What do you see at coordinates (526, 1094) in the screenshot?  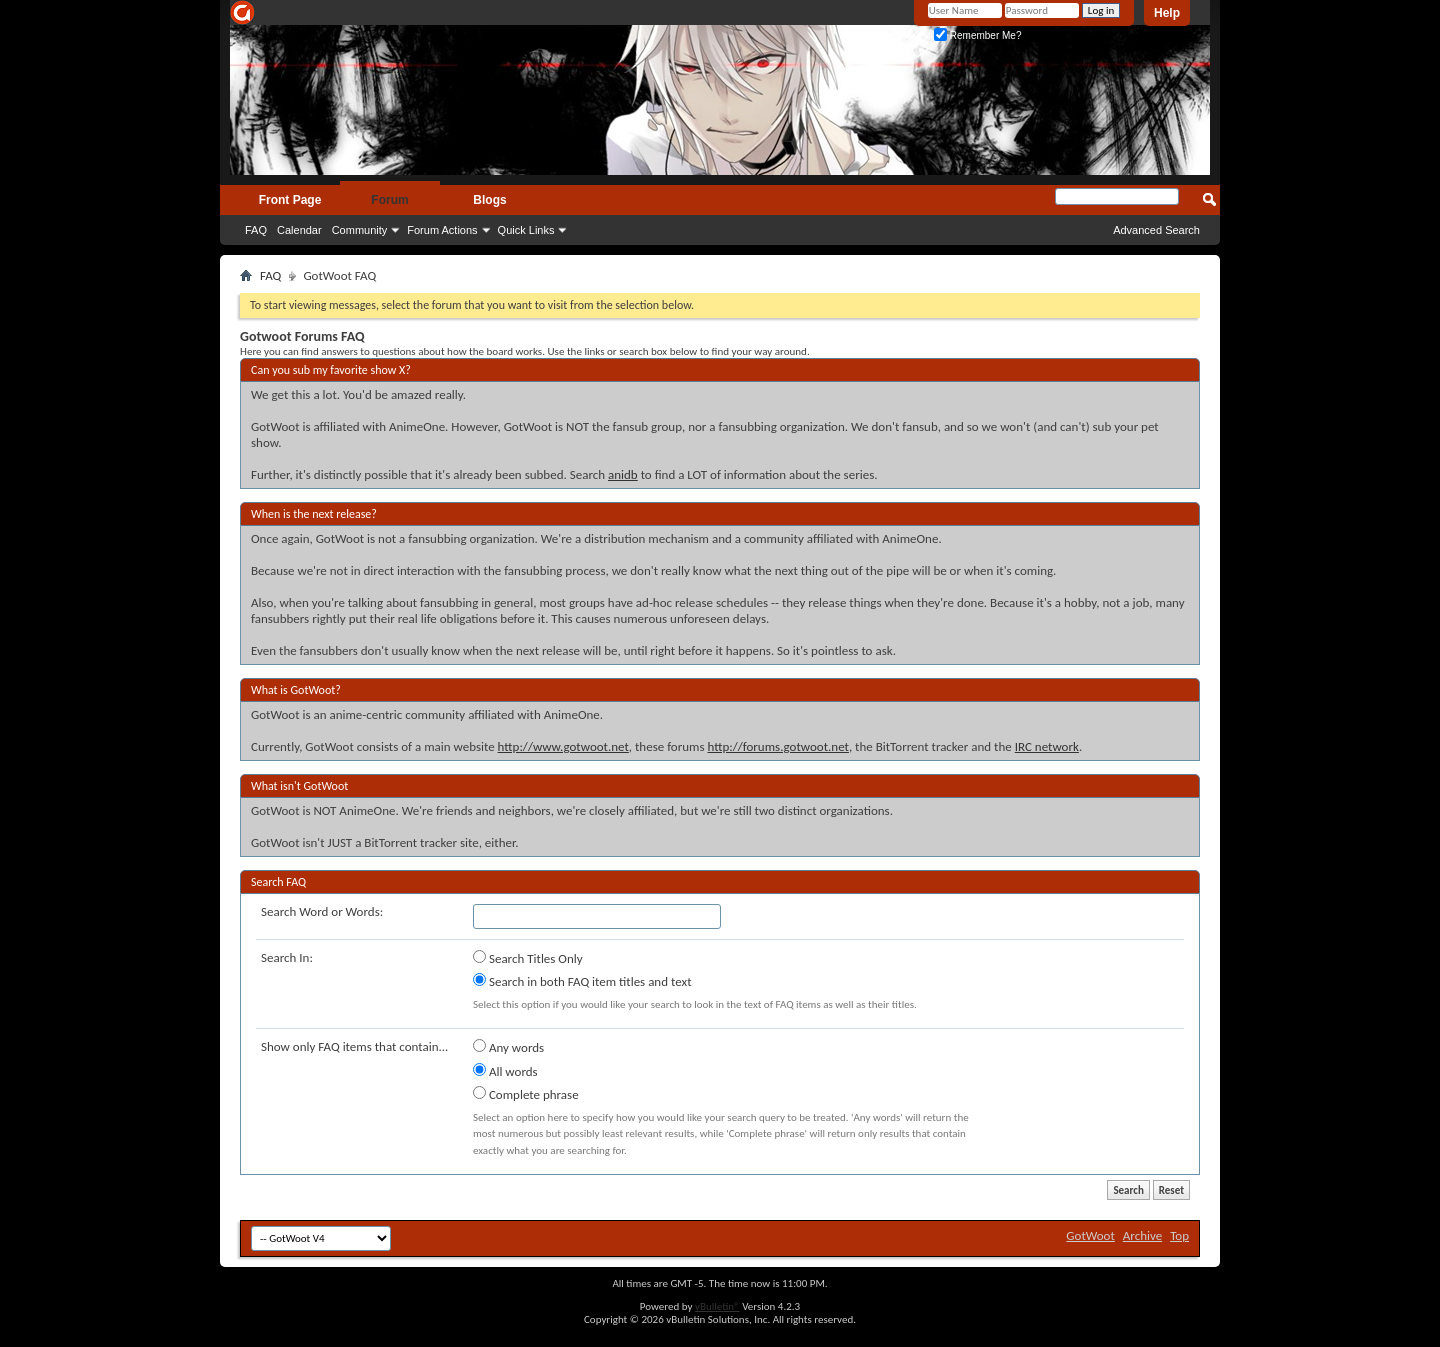 I see `Complete phrase` at bounding box center [526, 1094].